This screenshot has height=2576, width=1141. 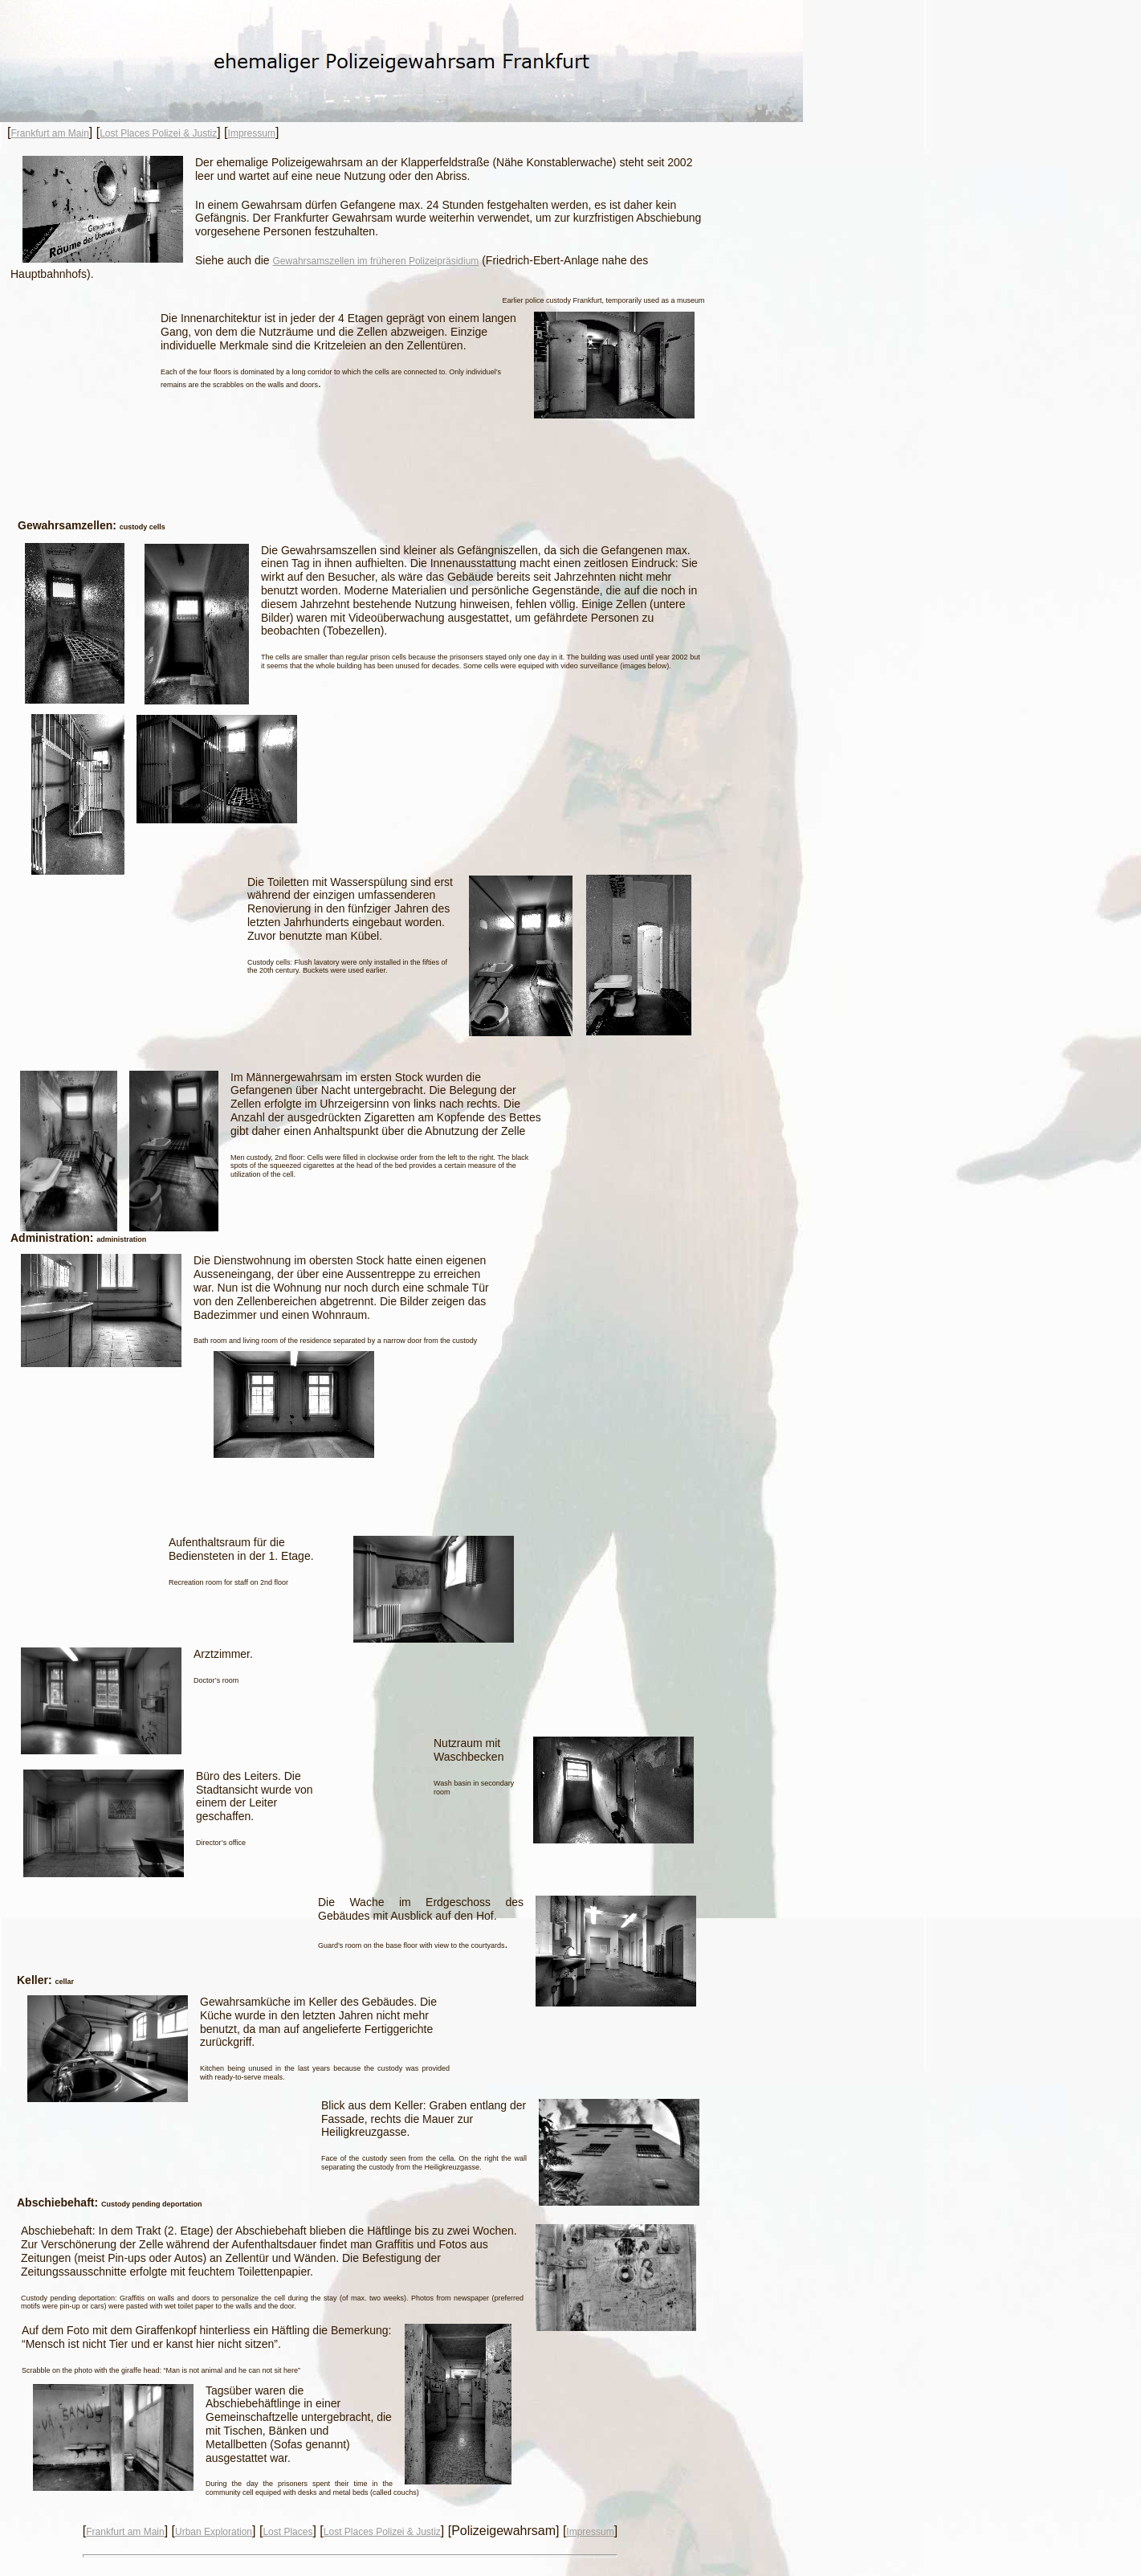 What do you see at coordinates (158, 133) in the screenshot?
I see `Lost Places Polizei & Justiz` at bounding box center [158, 133].